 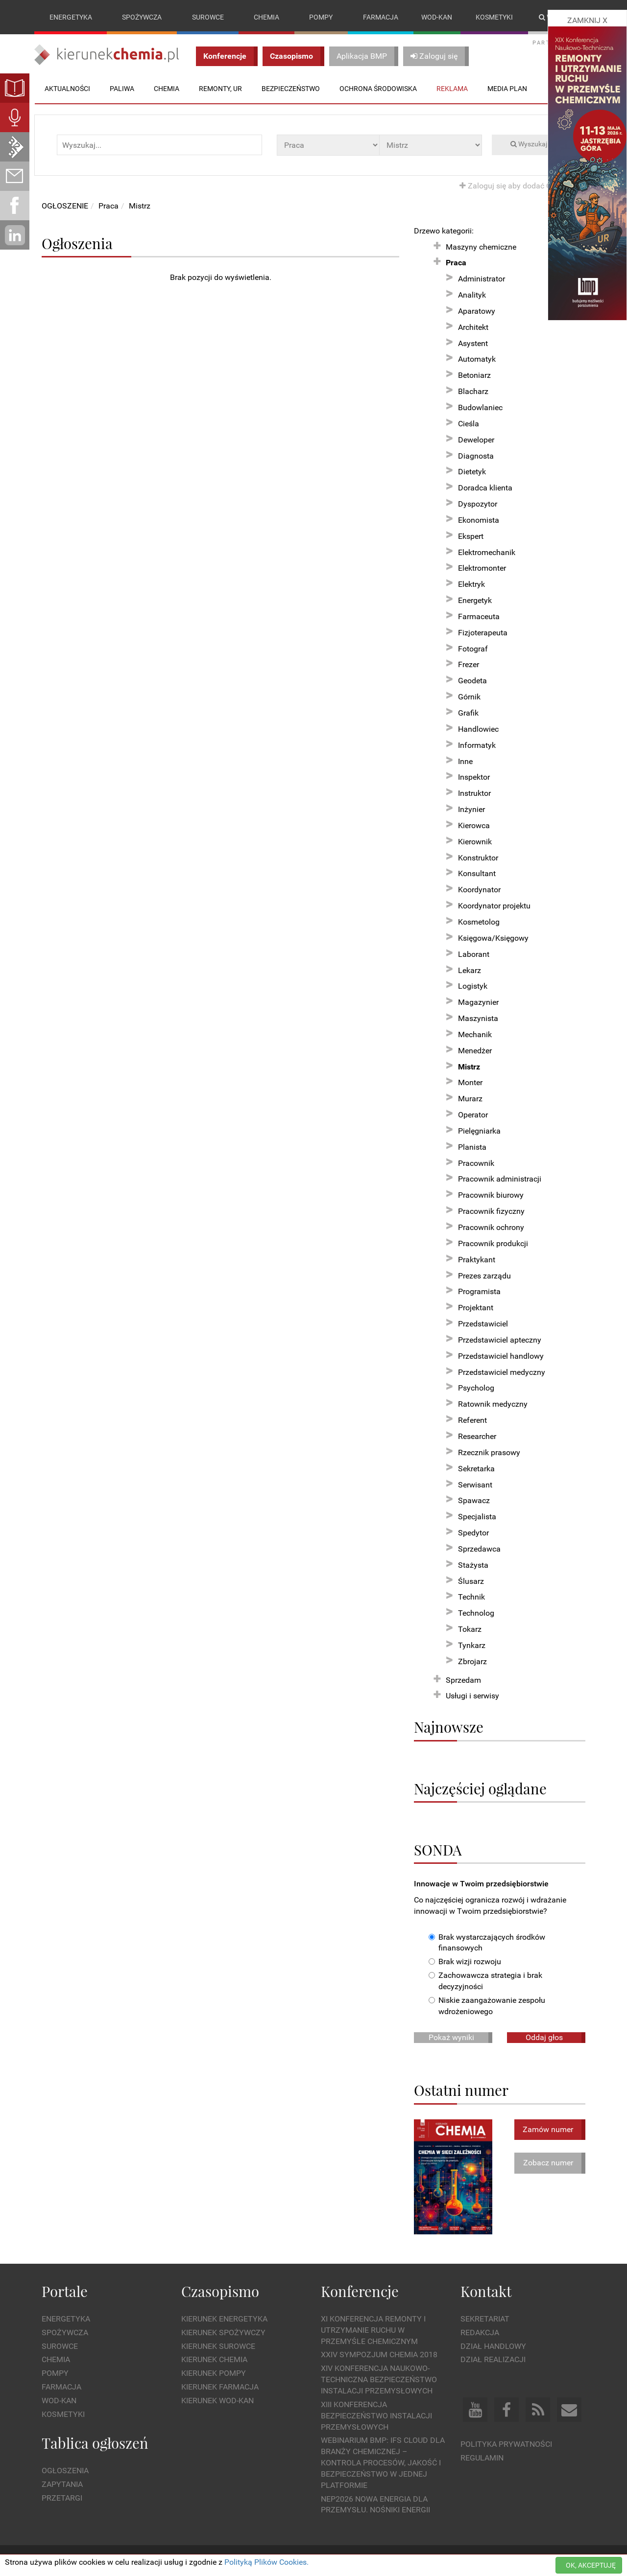 What do you see at coordinates (474, 825) in the screenshot?
I see `Kierowca` at bounding box center [474, 825].